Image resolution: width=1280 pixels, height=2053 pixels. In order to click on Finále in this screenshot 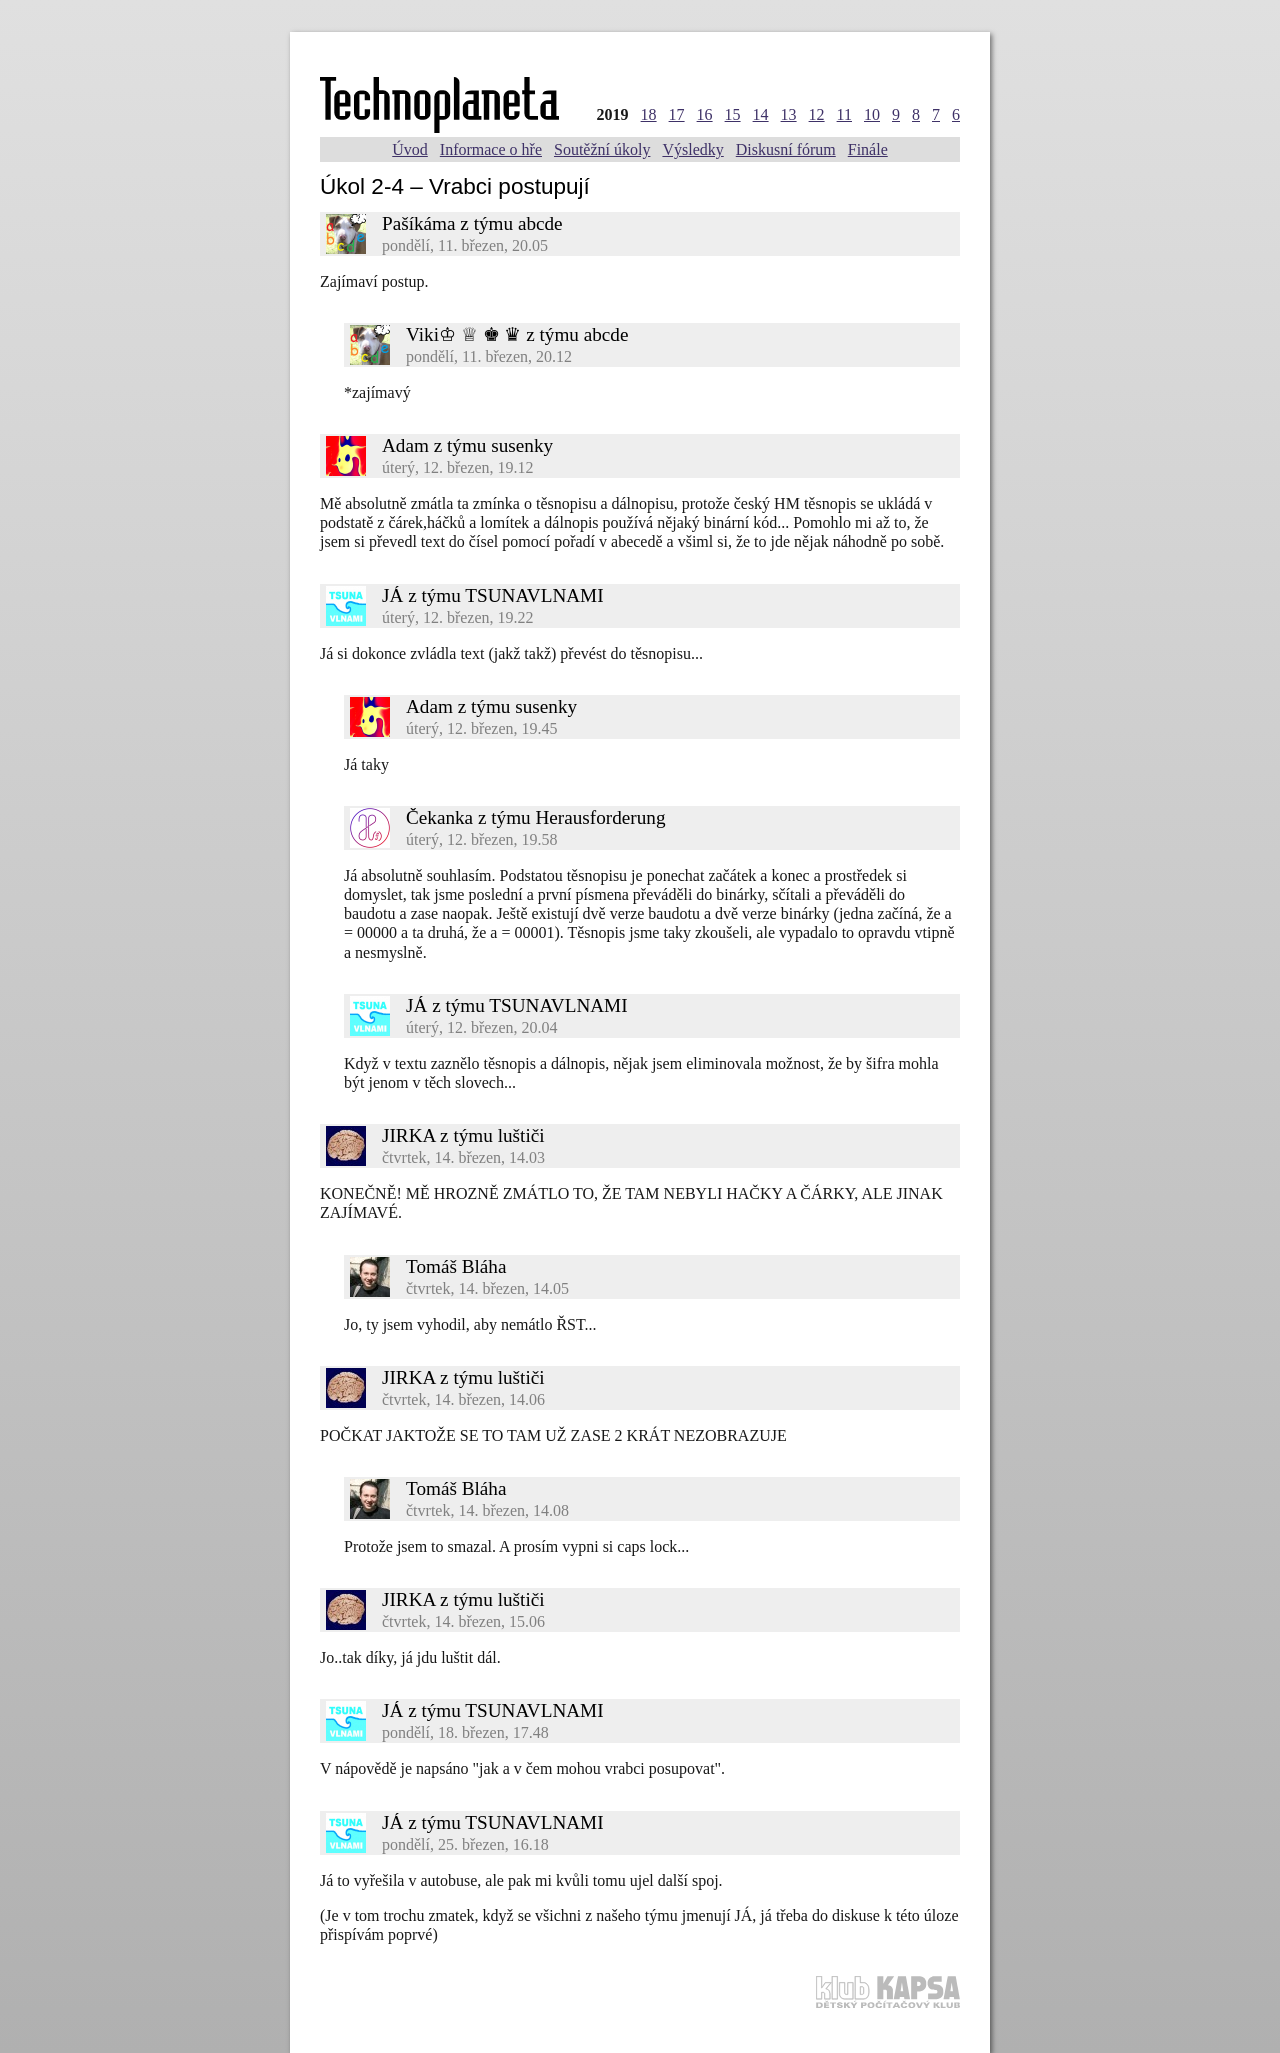, I will do `click(868, 149)`.